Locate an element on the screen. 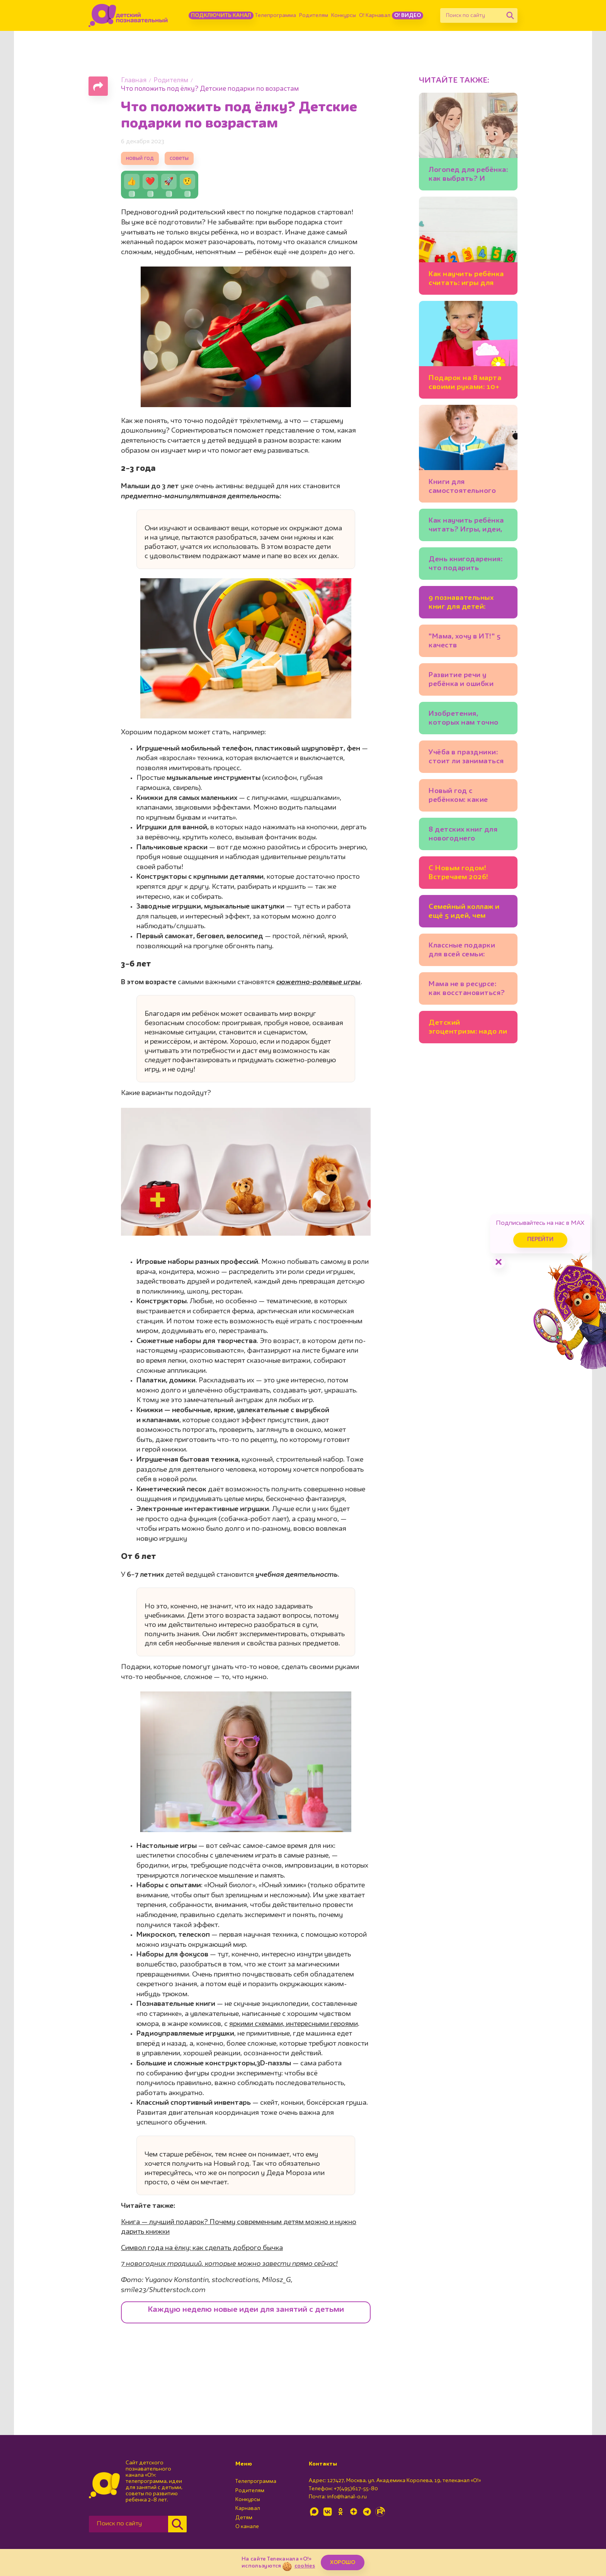 This screenshot has height=2576, width=606. [Поделиться страницей] is located at coordinates (98, 86).